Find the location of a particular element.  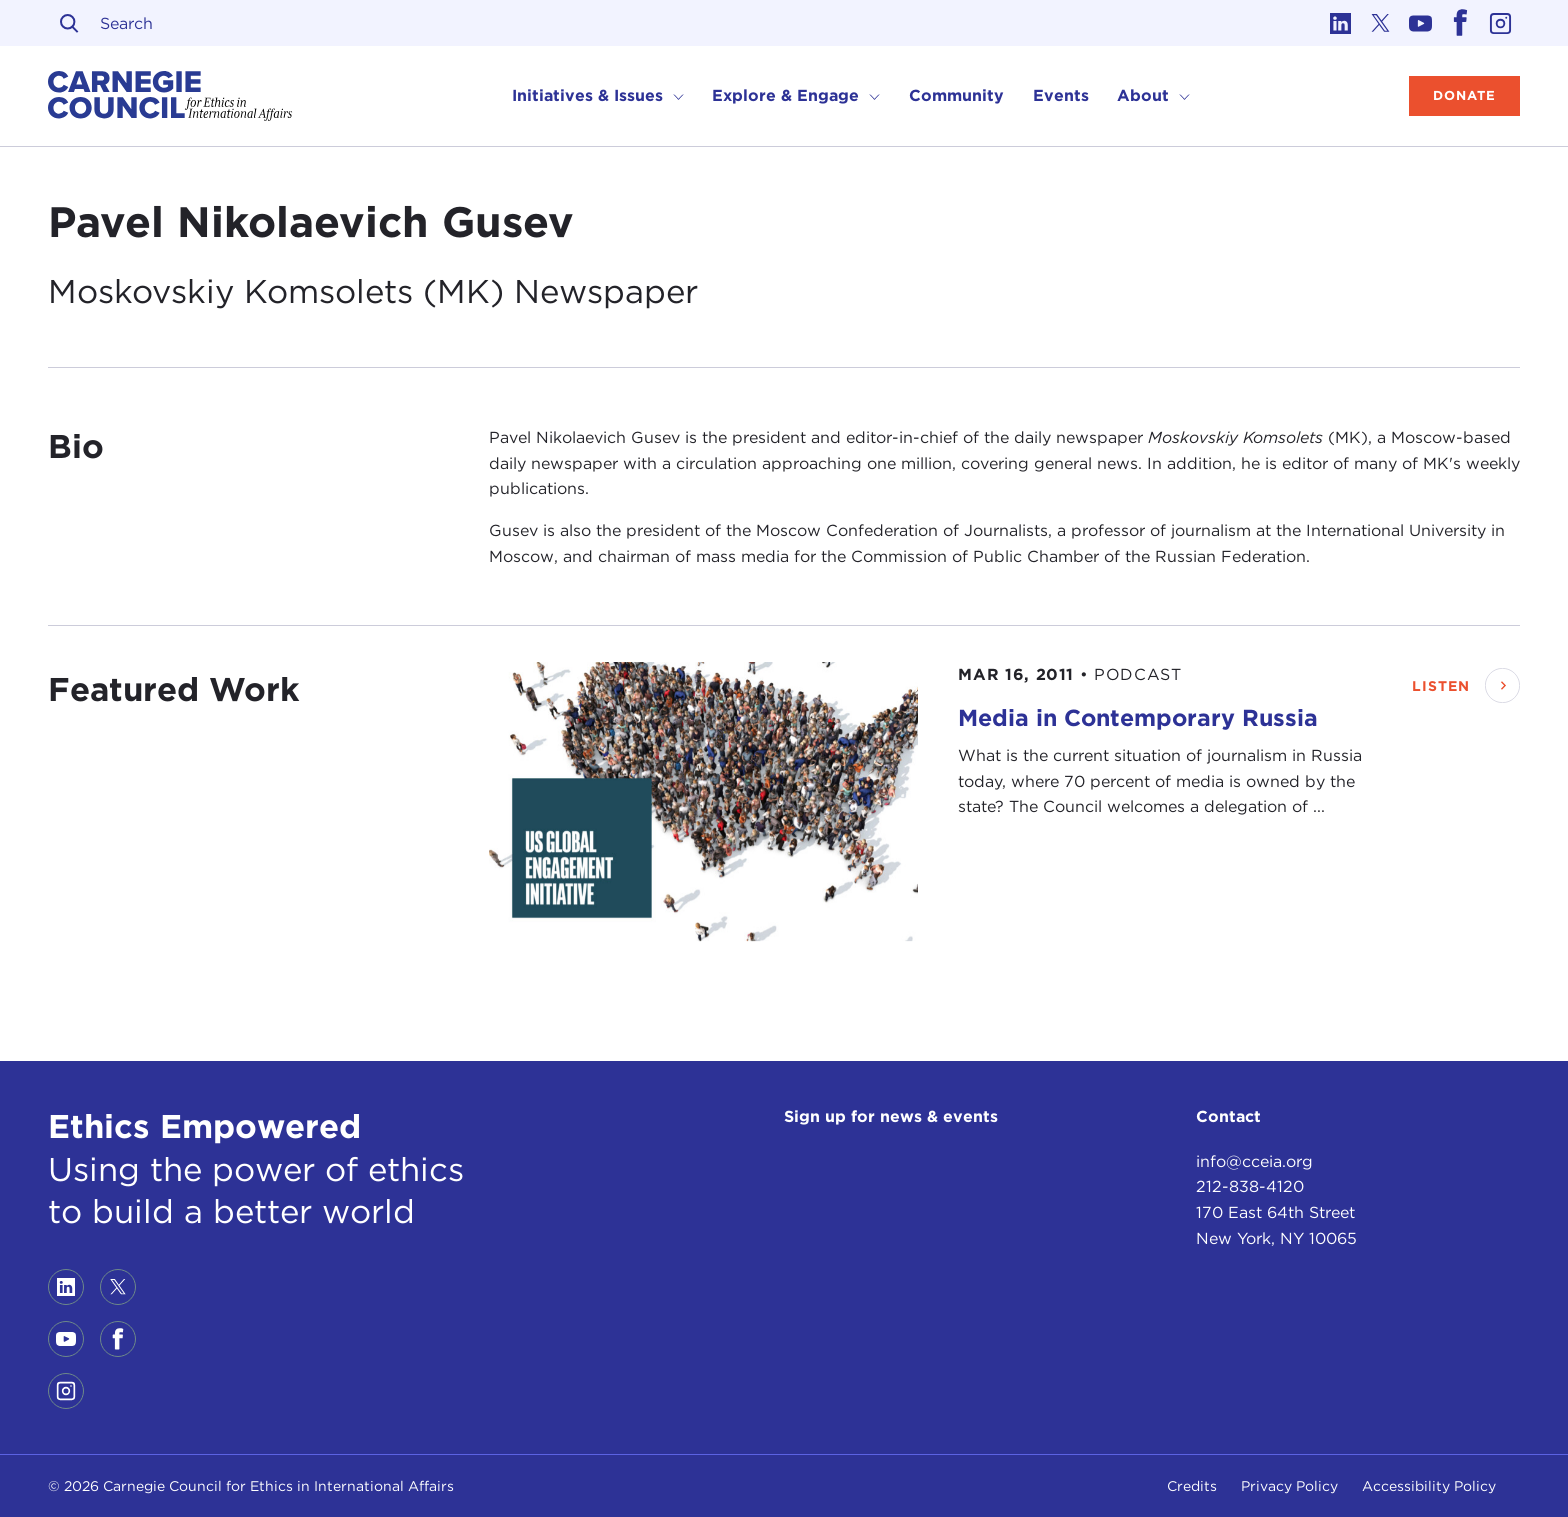

Accessibility Policy is located at coordinates (1429, 1486).